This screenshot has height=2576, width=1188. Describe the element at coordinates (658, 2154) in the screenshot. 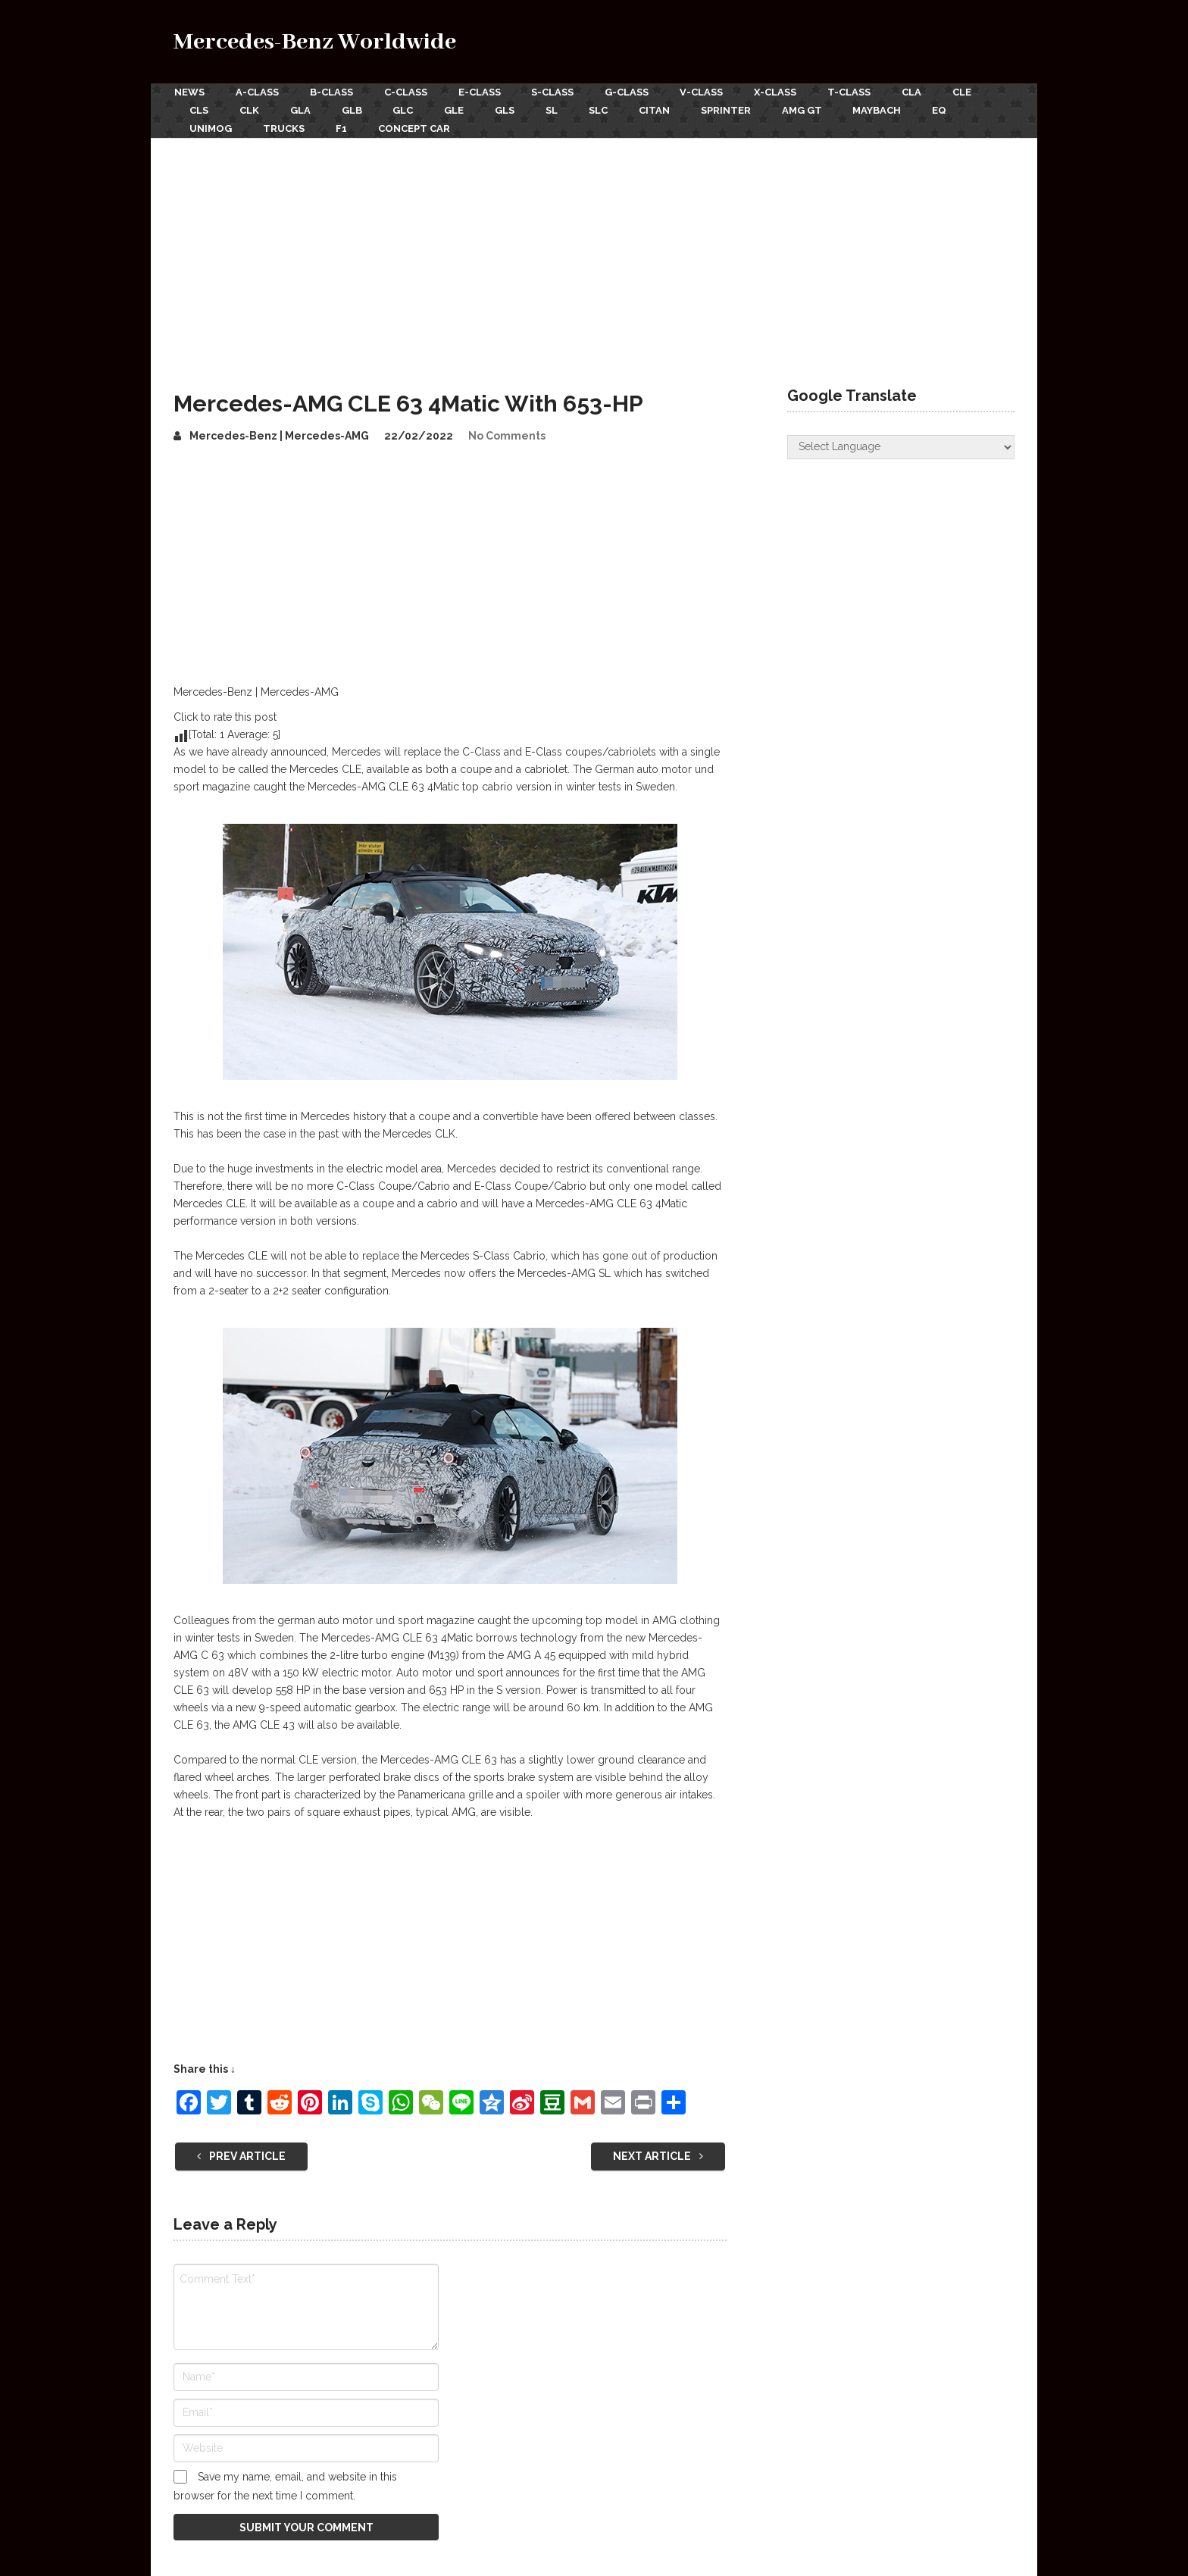

I see `Next Article` at that location.